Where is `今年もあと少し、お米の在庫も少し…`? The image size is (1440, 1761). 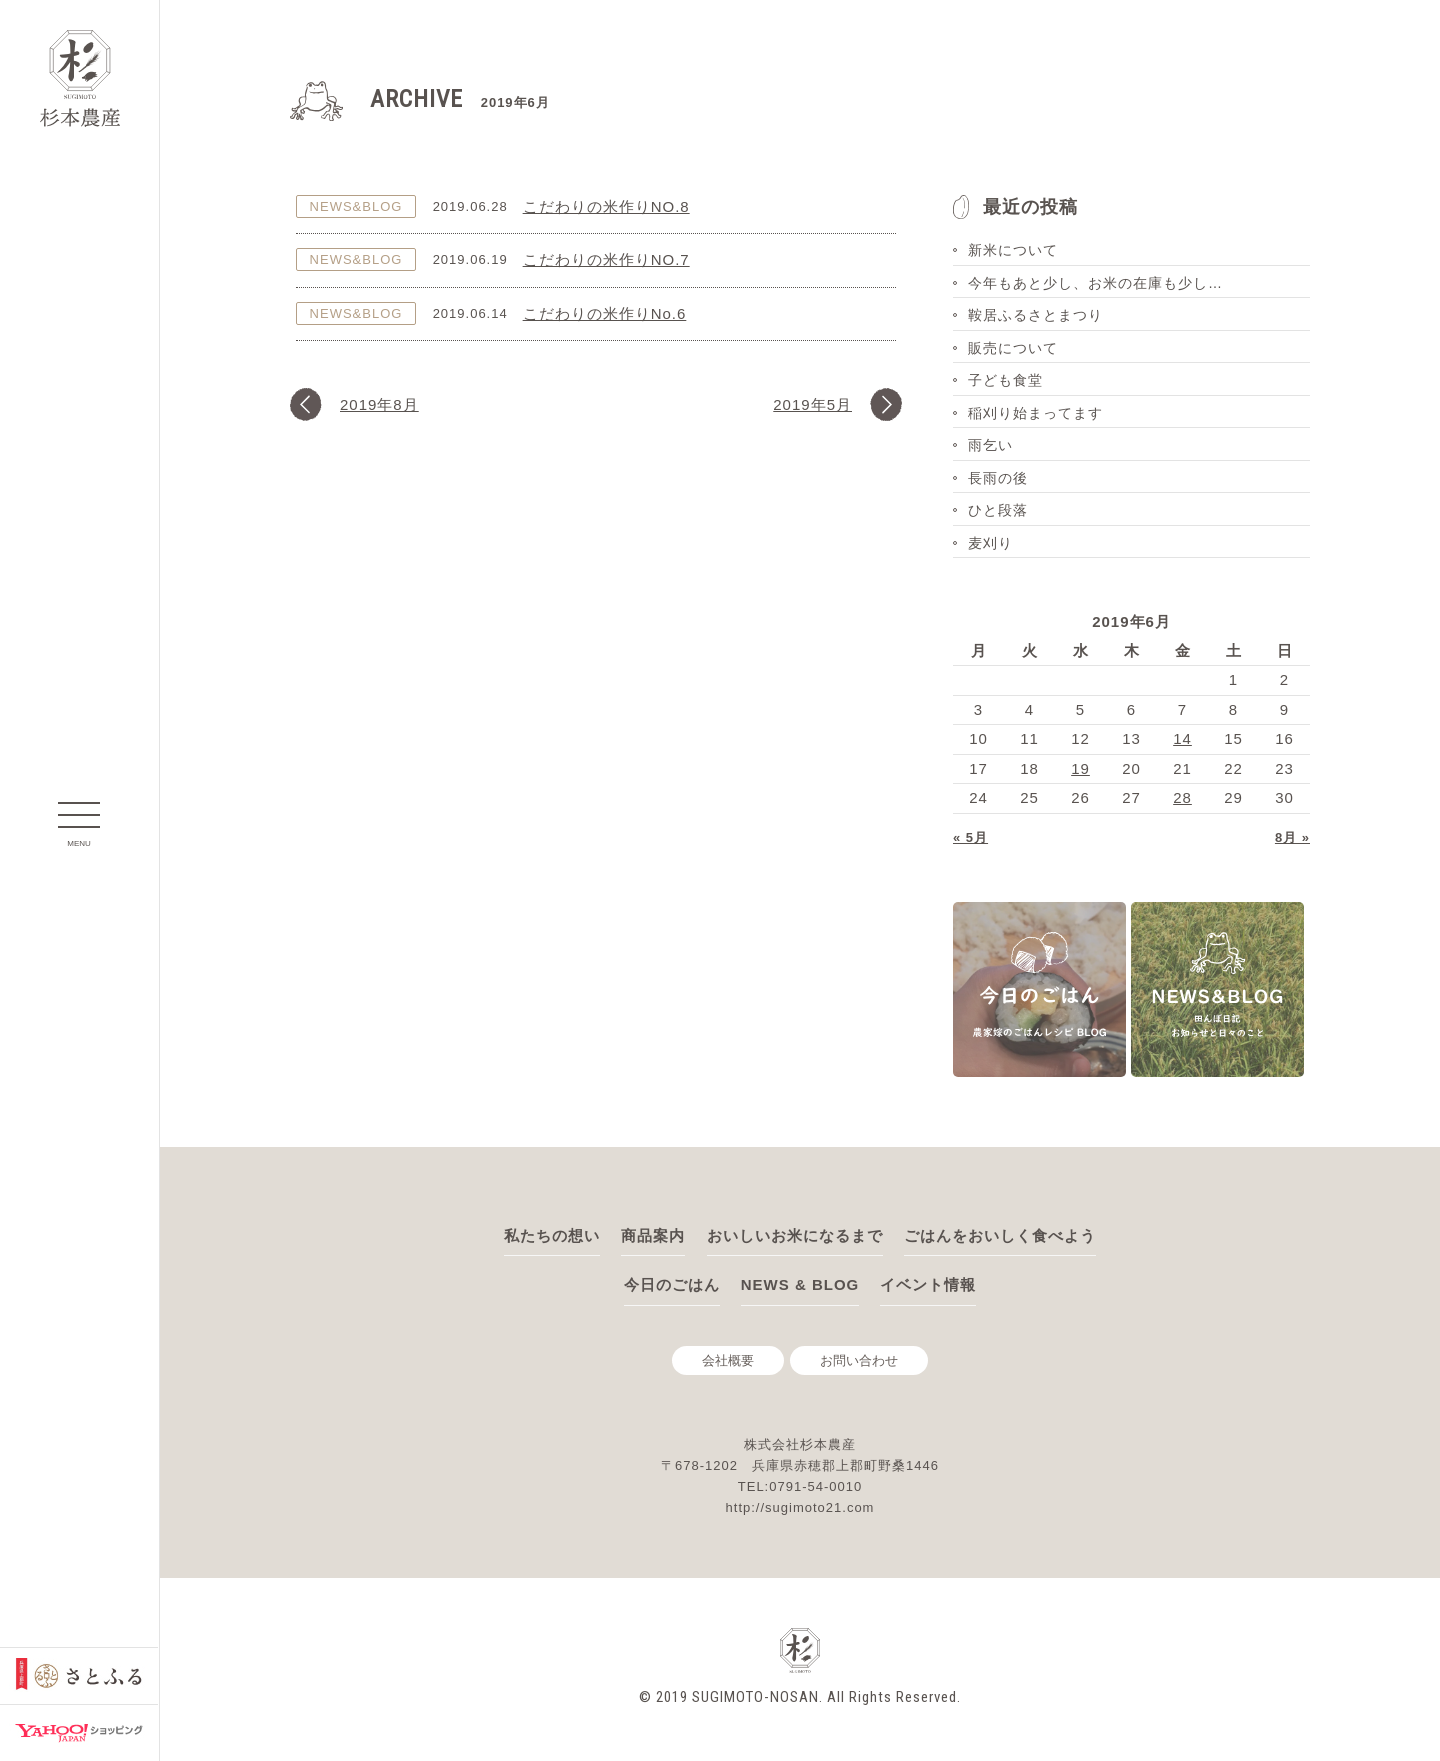
今年もあと少し、お米の在庫も少し… is located at coordinates (1095, 283).